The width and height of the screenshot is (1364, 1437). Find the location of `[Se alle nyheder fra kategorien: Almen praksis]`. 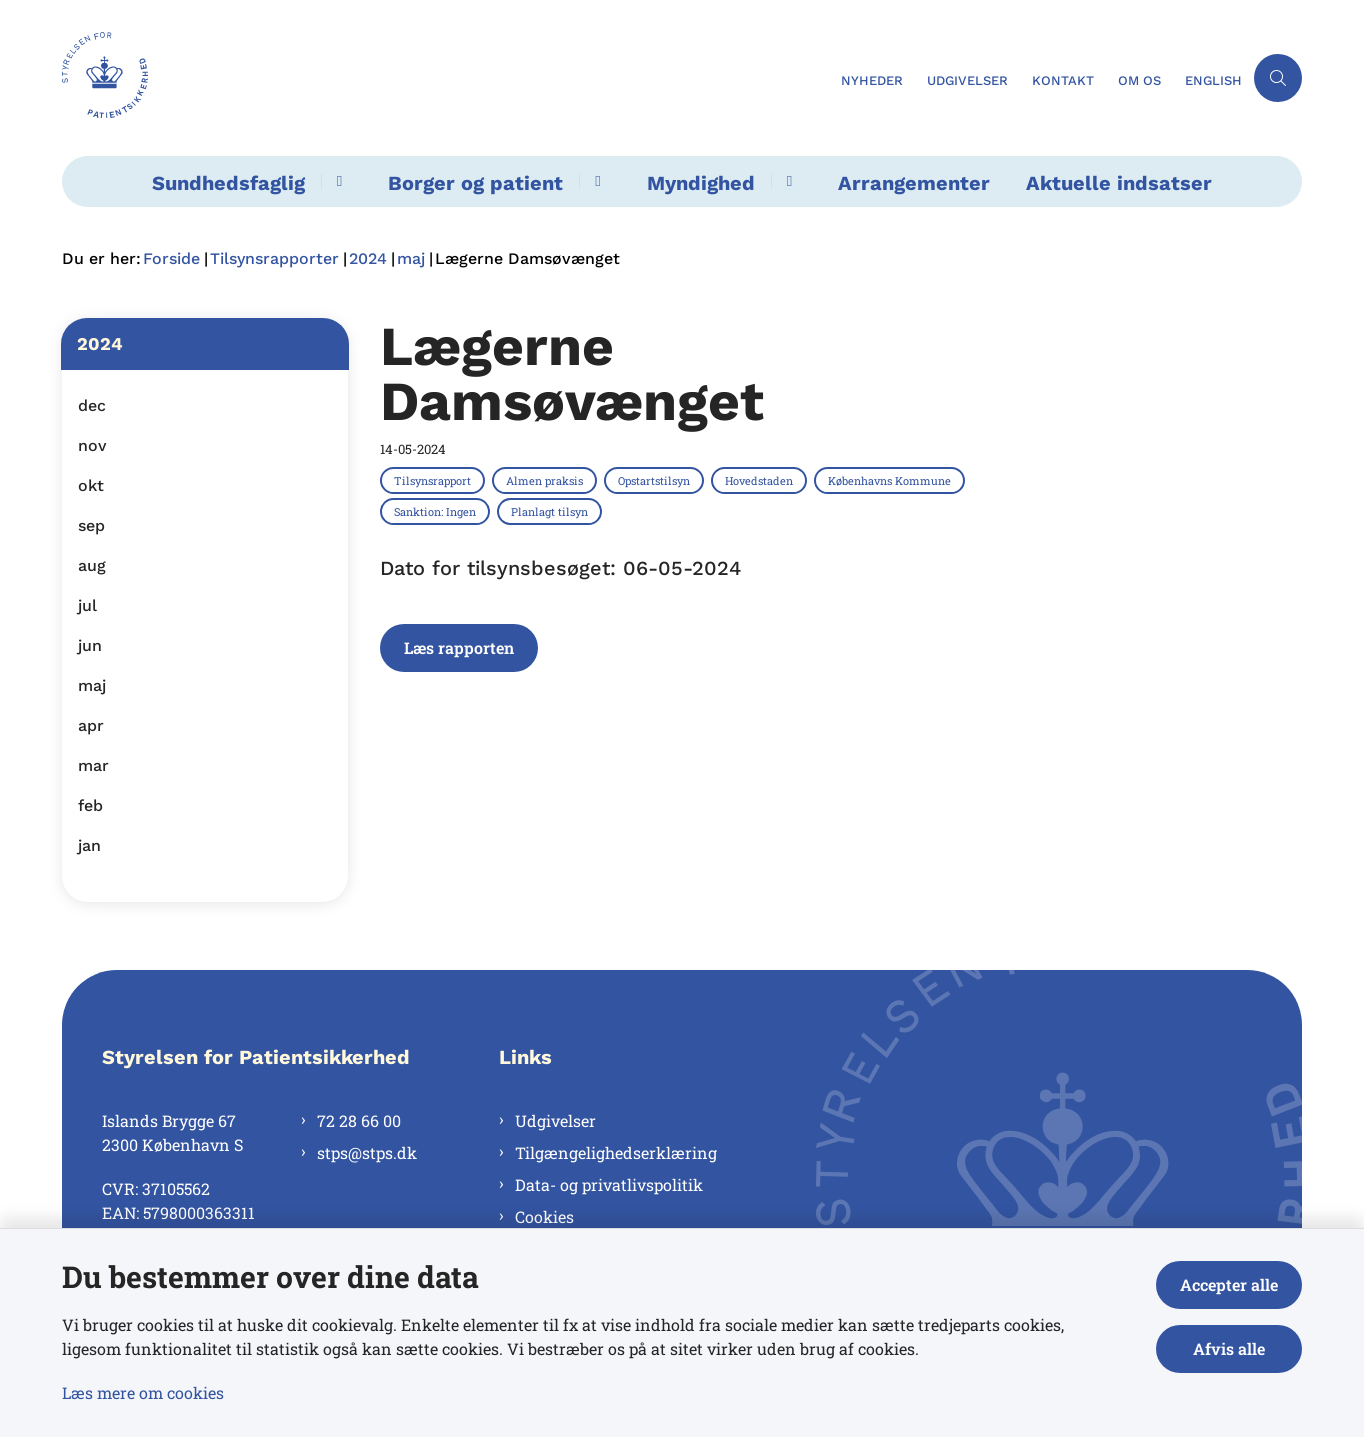

[Se alle nyheder fra kategorien: Almen praksis] is located at coordinates (546, 480).